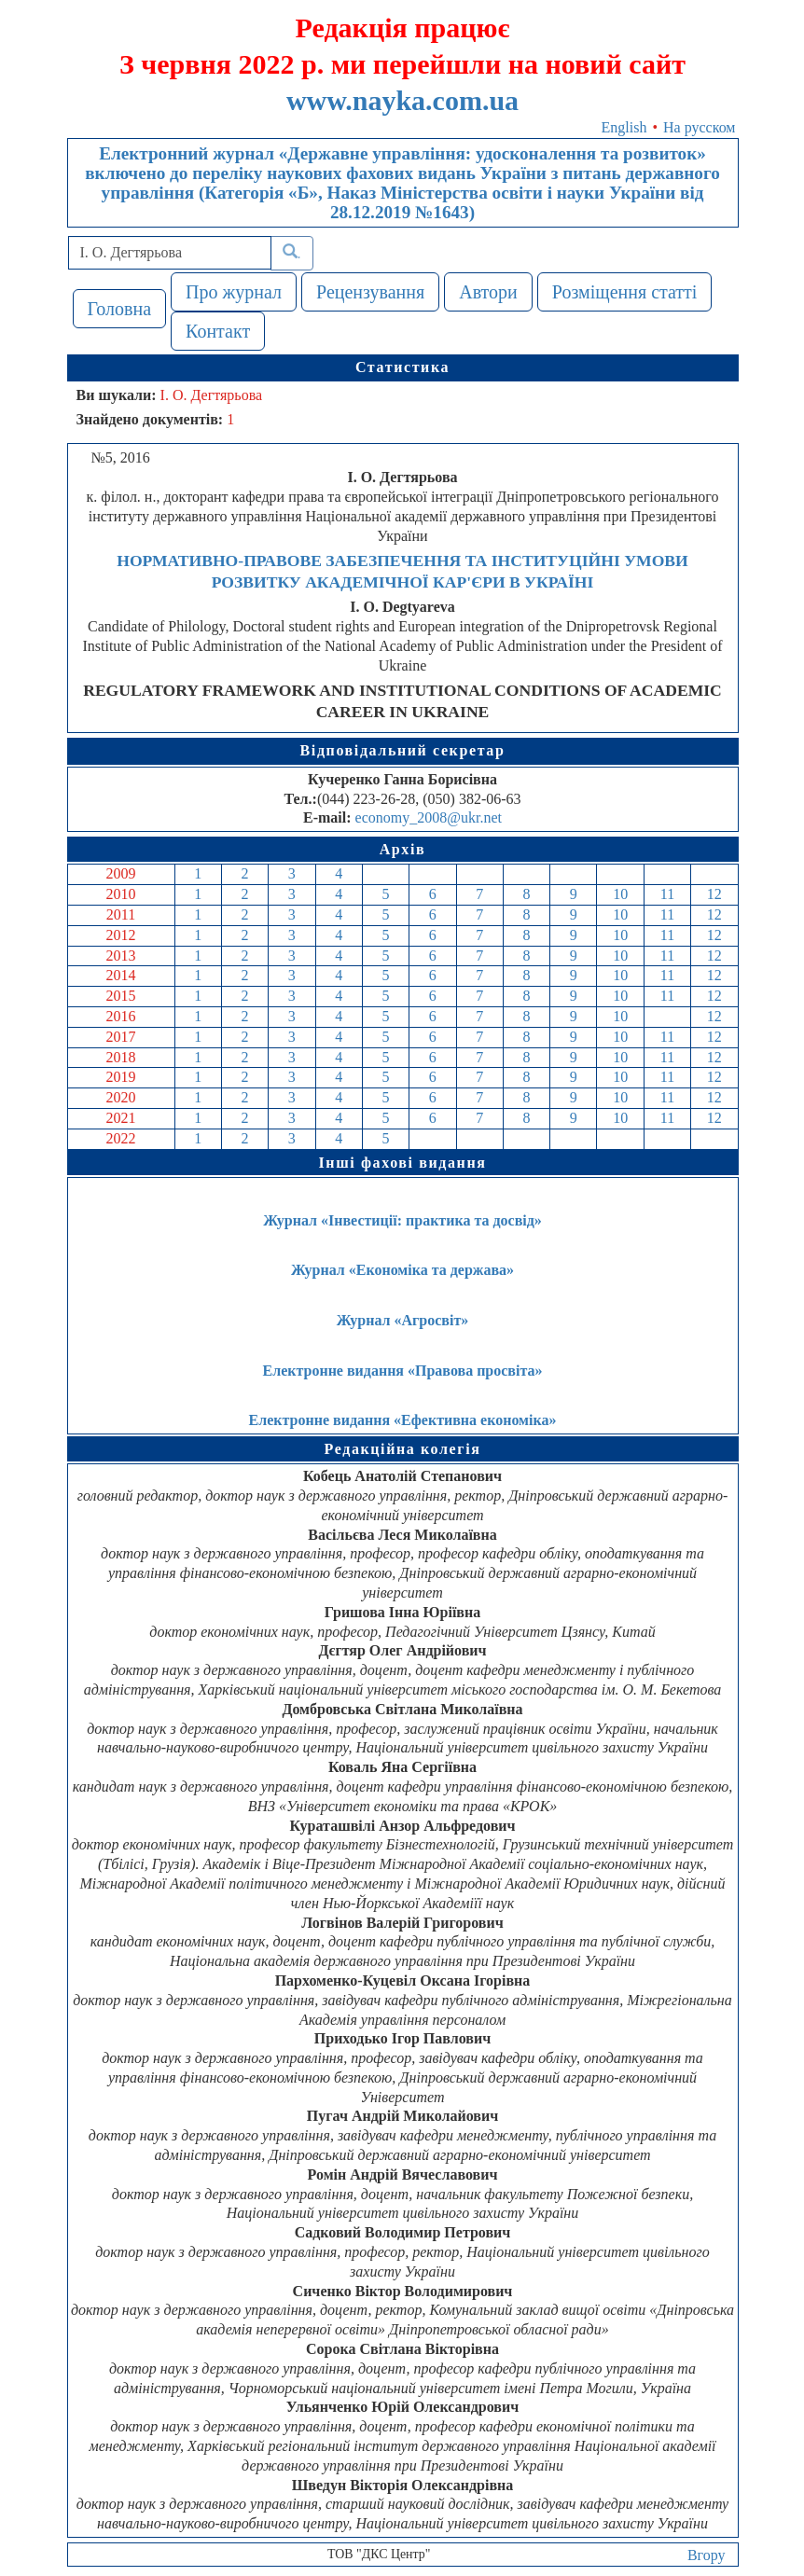  I want to click on Головна, so click(120, 308).